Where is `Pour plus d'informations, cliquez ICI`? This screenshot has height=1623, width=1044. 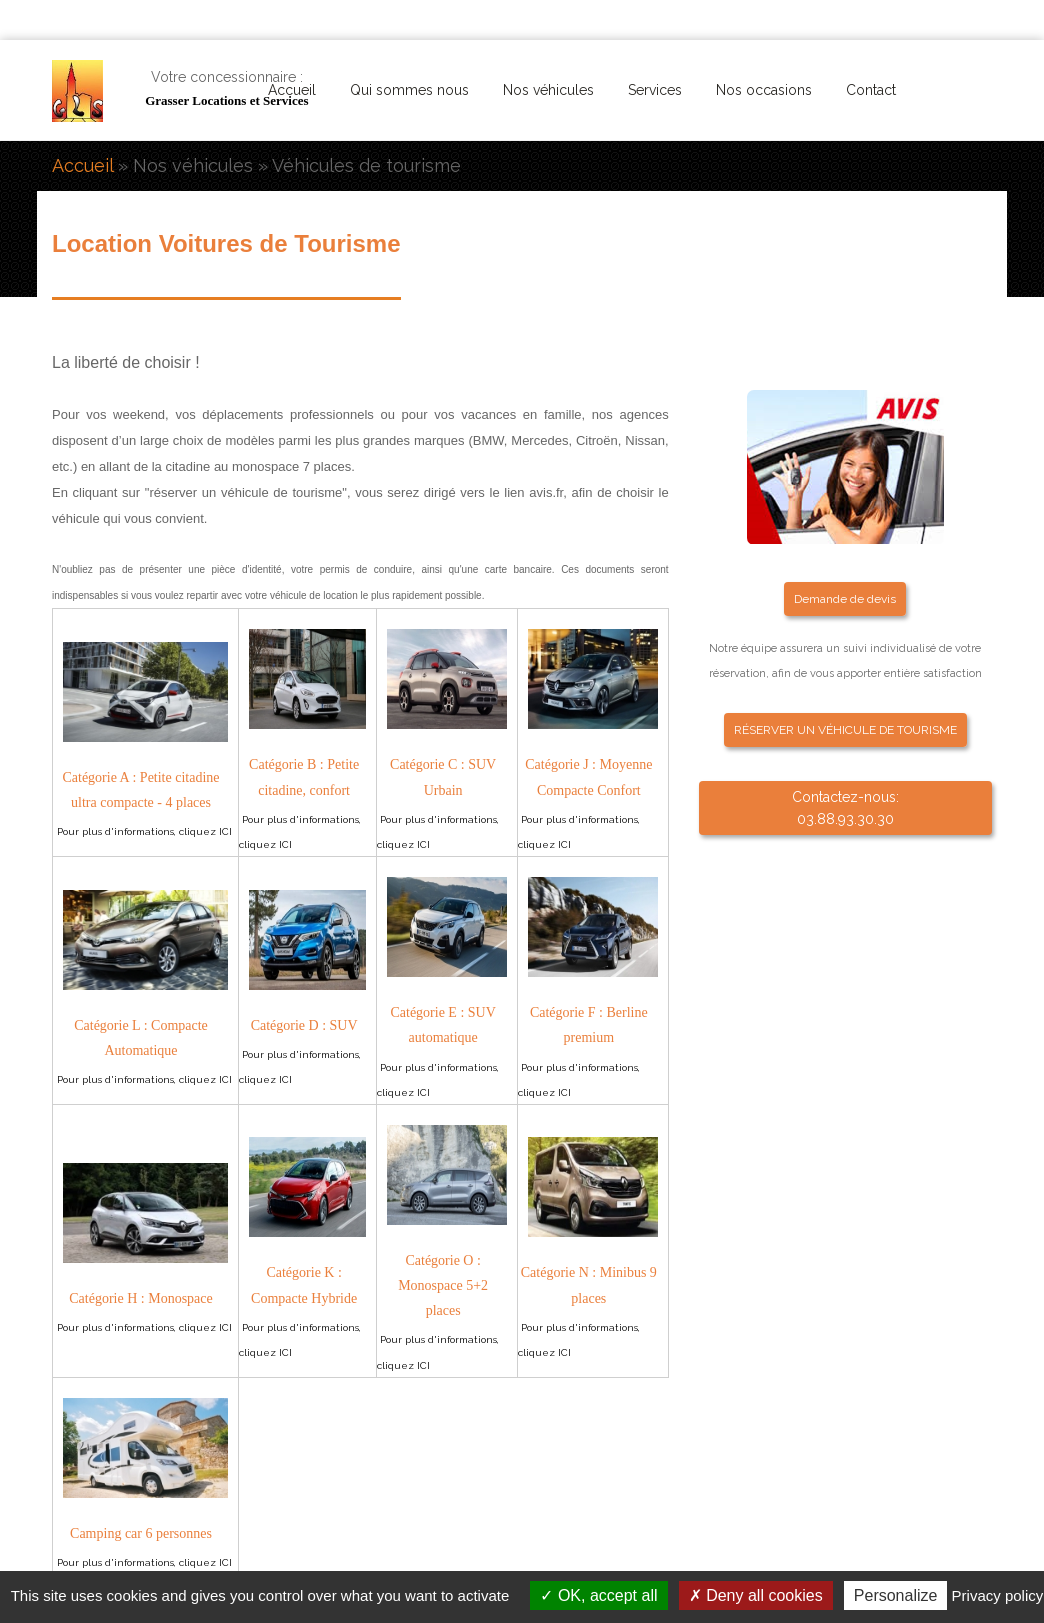
Pour plus d'informations, cliquez ICI is located at coordinates (144, 831).